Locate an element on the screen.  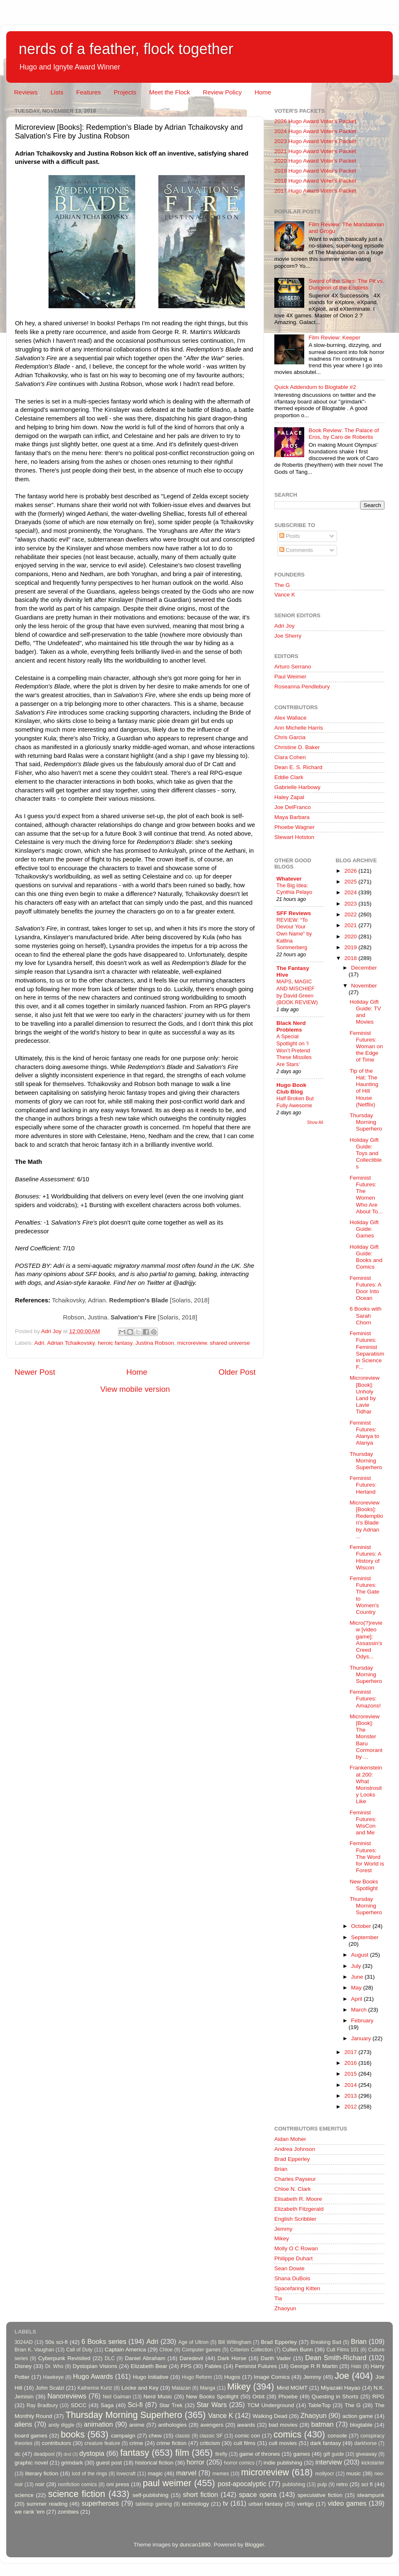
Black Nerd Problems is located at coordinates (291, 1026).